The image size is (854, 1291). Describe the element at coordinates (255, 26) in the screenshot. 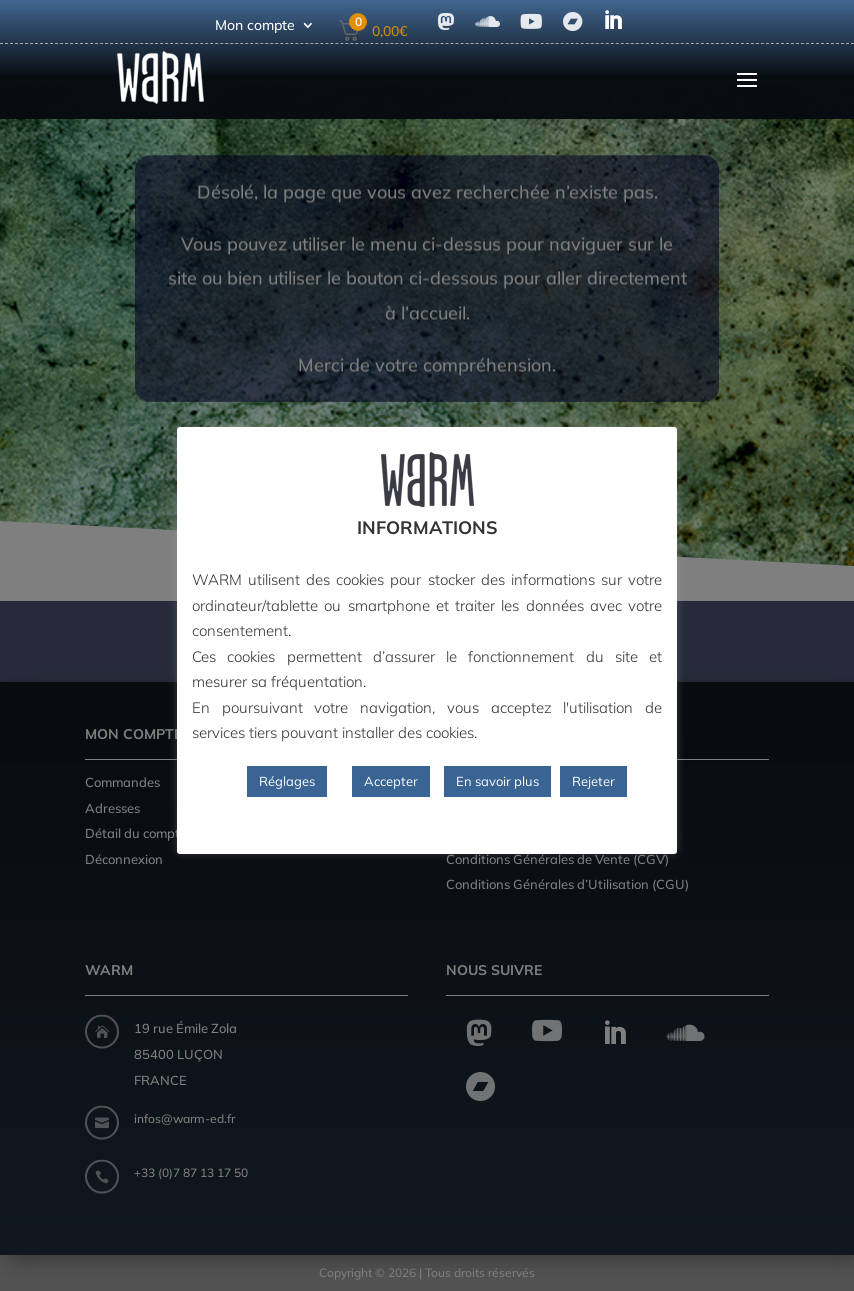

I see `Mon compte` at that location.